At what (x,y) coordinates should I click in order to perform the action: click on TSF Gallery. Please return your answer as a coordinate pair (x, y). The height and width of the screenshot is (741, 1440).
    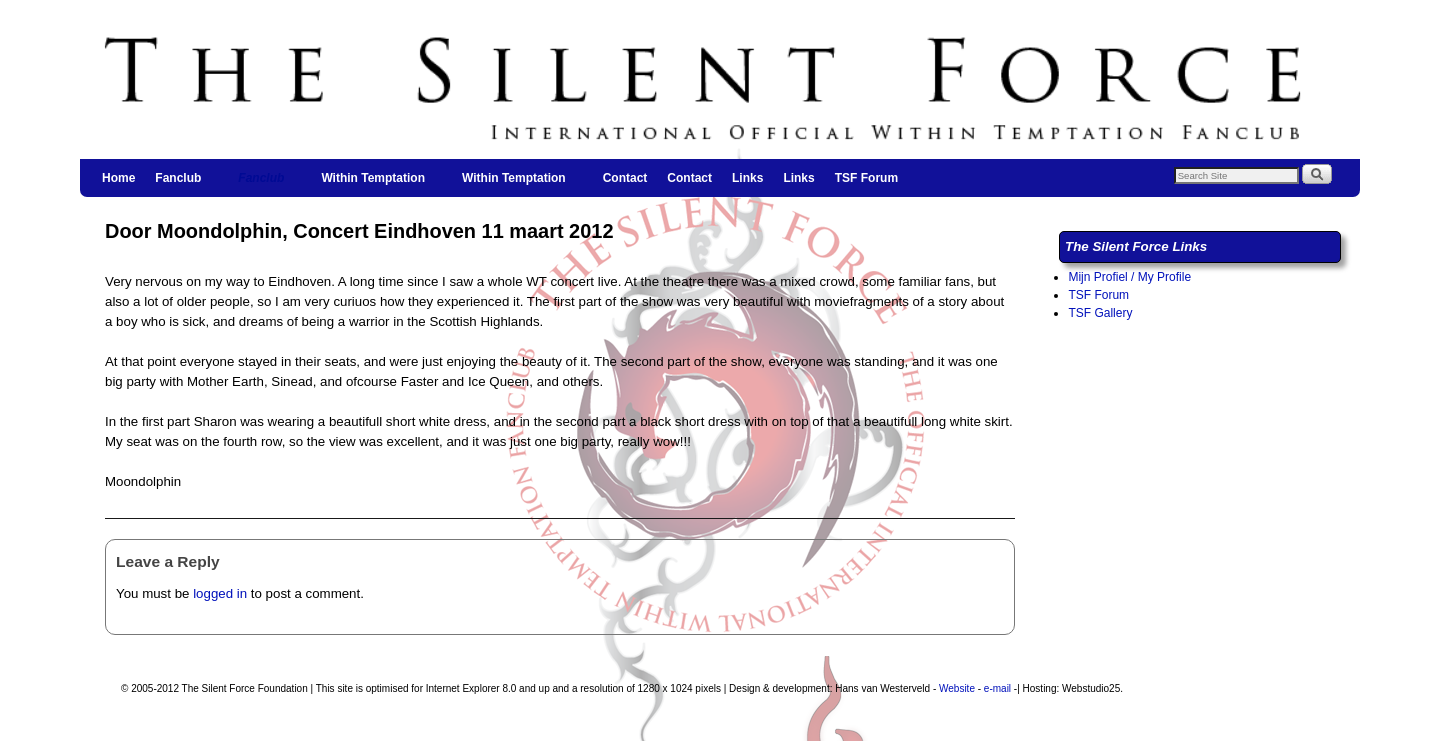
    Looking at the image, I should click on (1100, 313).